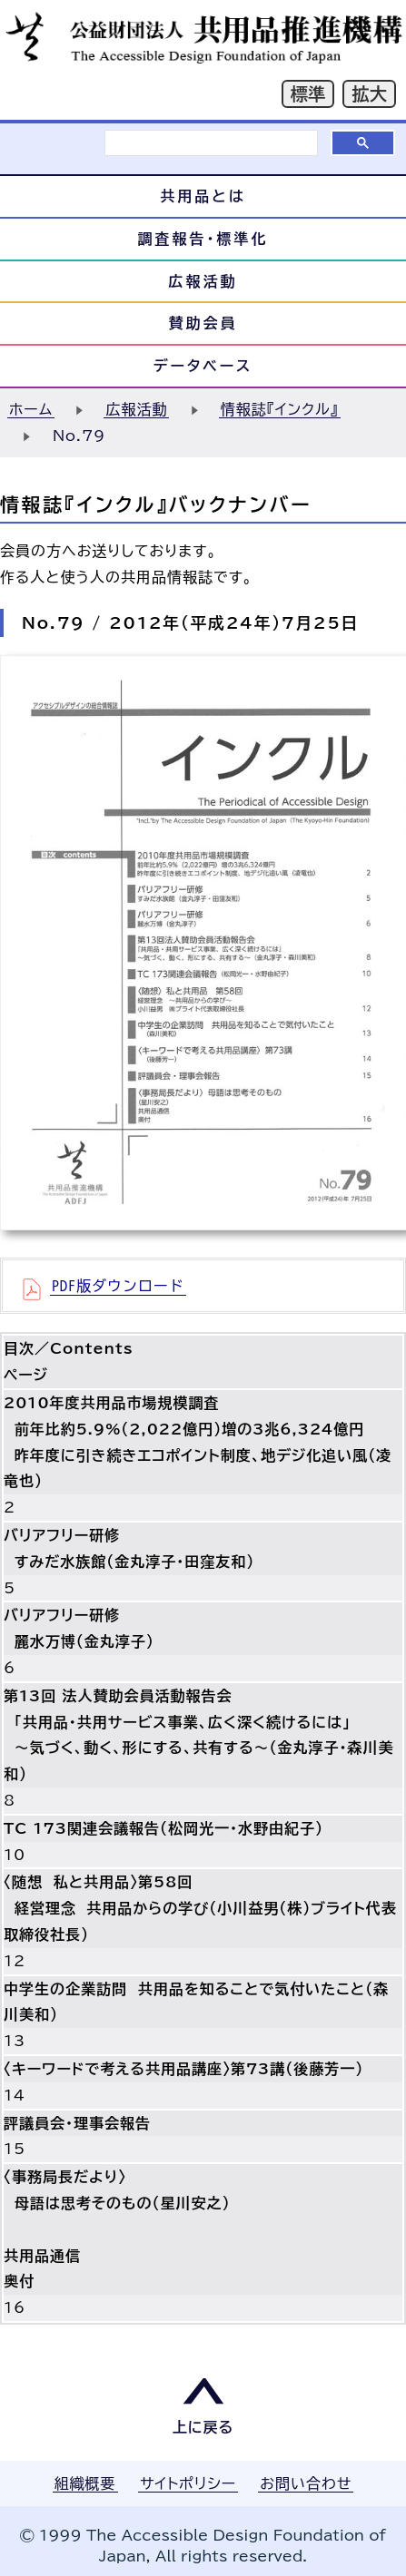  Describe the element at coordinates (203, 2427) in the screenshot. I see `上に戻る` at that location.